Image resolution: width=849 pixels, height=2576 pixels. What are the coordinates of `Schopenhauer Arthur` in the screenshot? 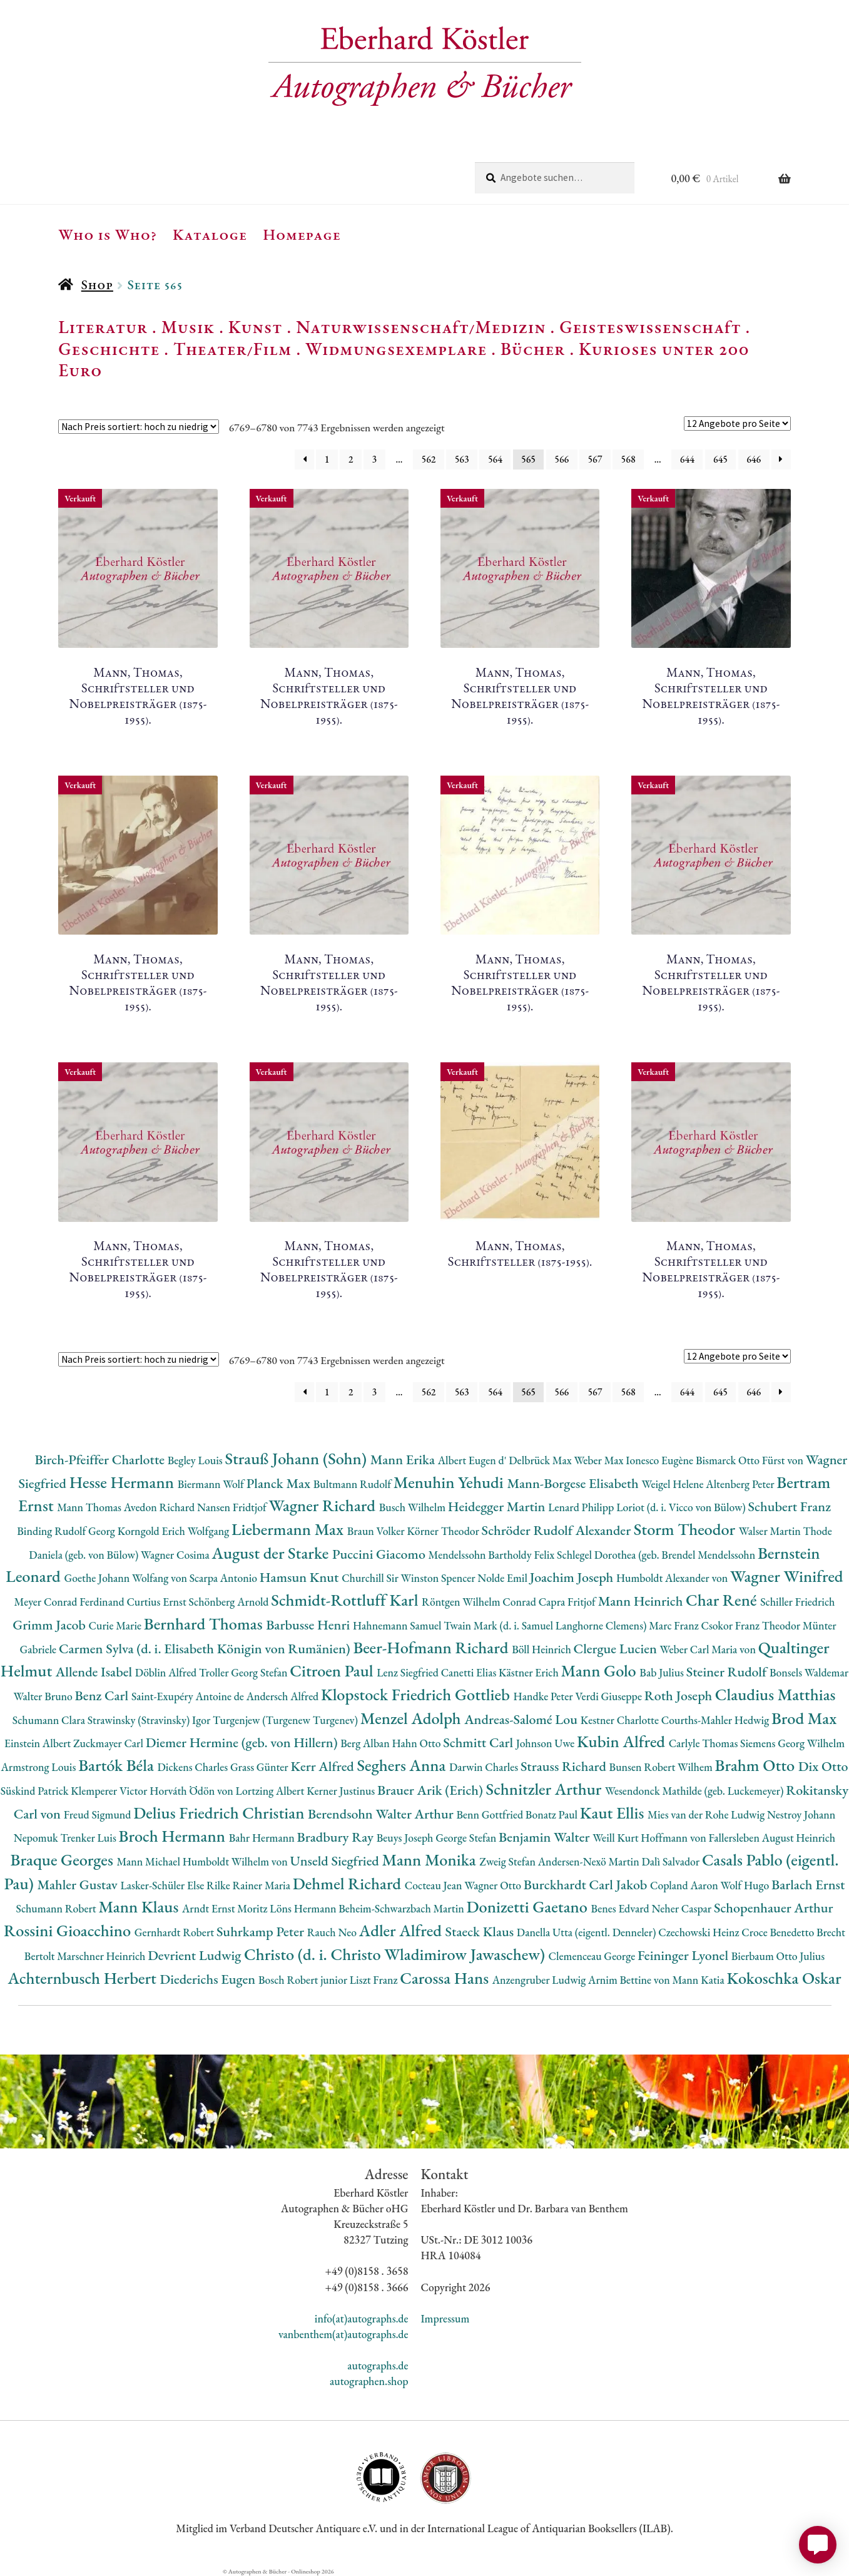 It's located at (773, 1908).